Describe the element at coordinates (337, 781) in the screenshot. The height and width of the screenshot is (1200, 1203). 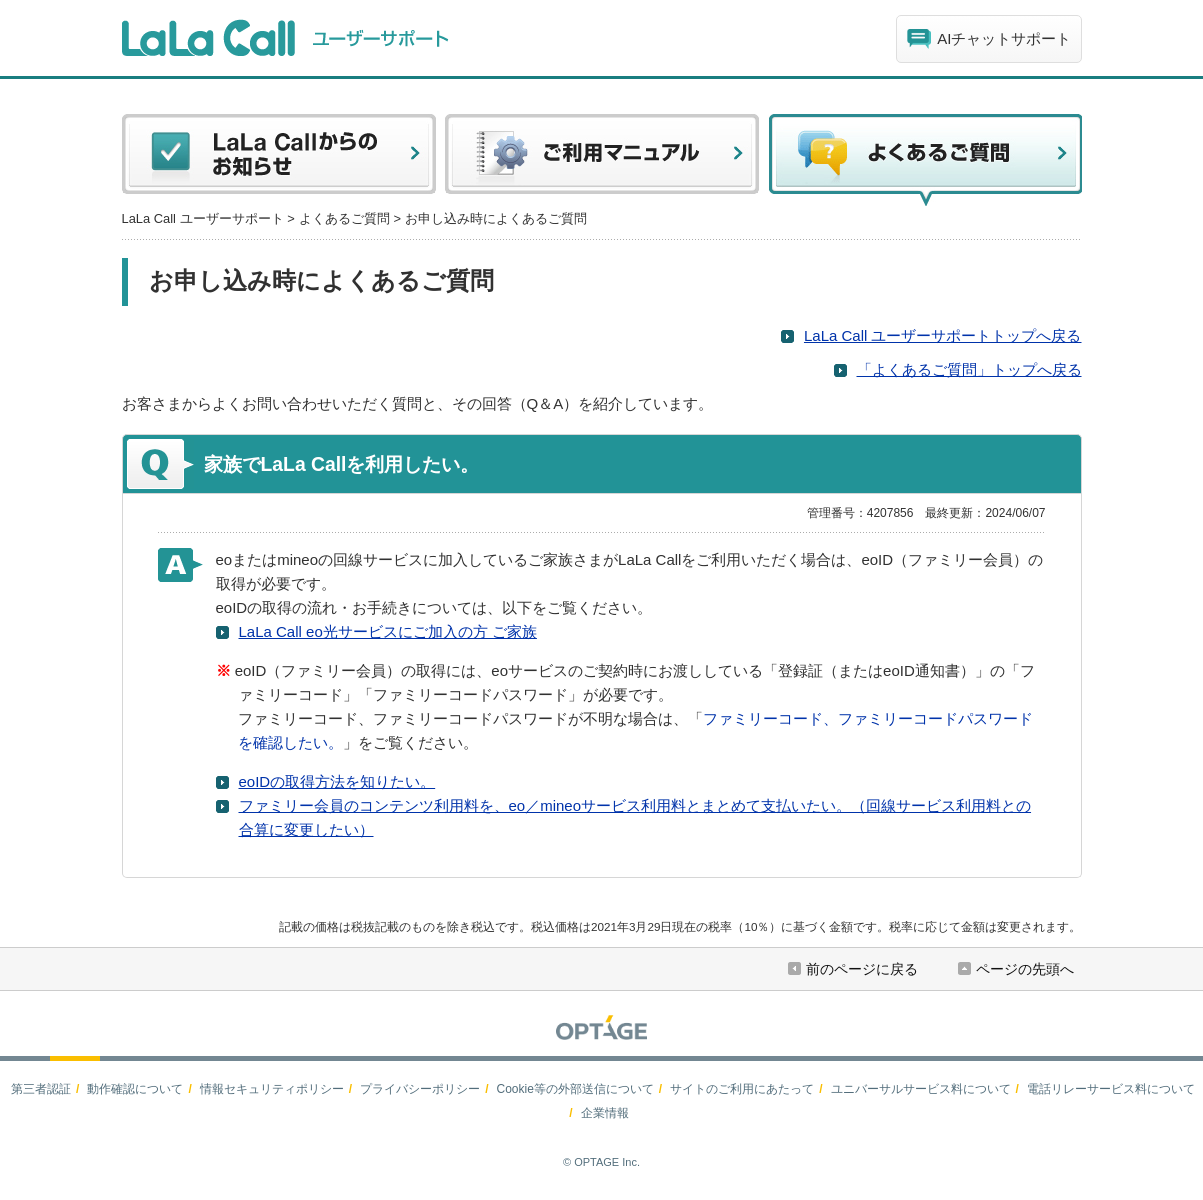
I see `eoIDの取得方法を知りたい。` at that location.